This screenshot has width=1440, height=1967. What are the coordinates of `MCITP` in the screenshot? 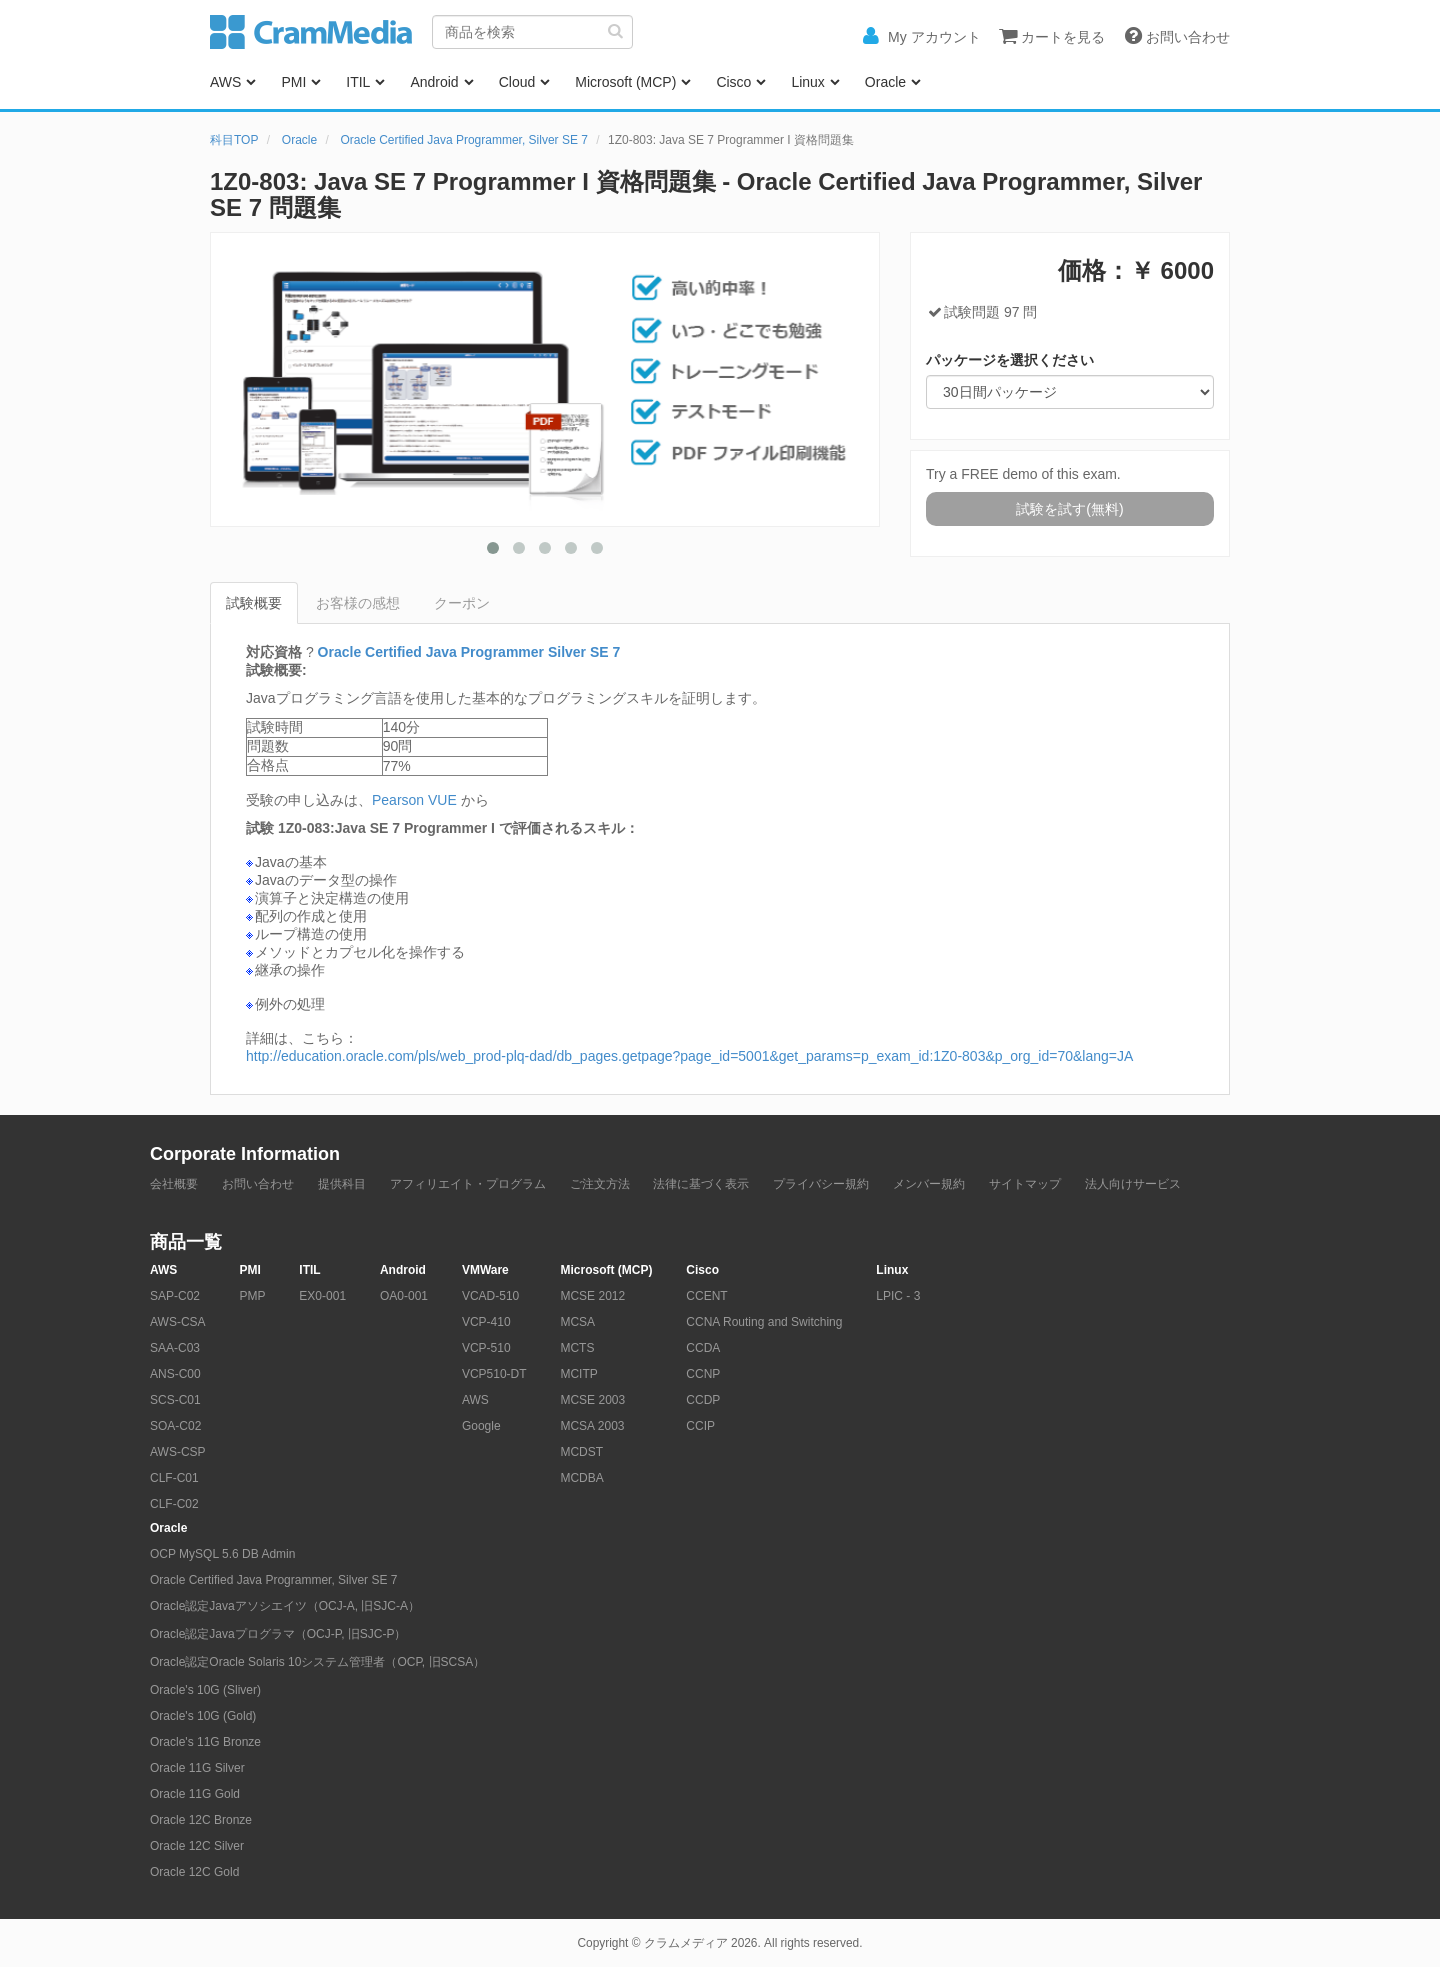 It's located at (578, 1374).